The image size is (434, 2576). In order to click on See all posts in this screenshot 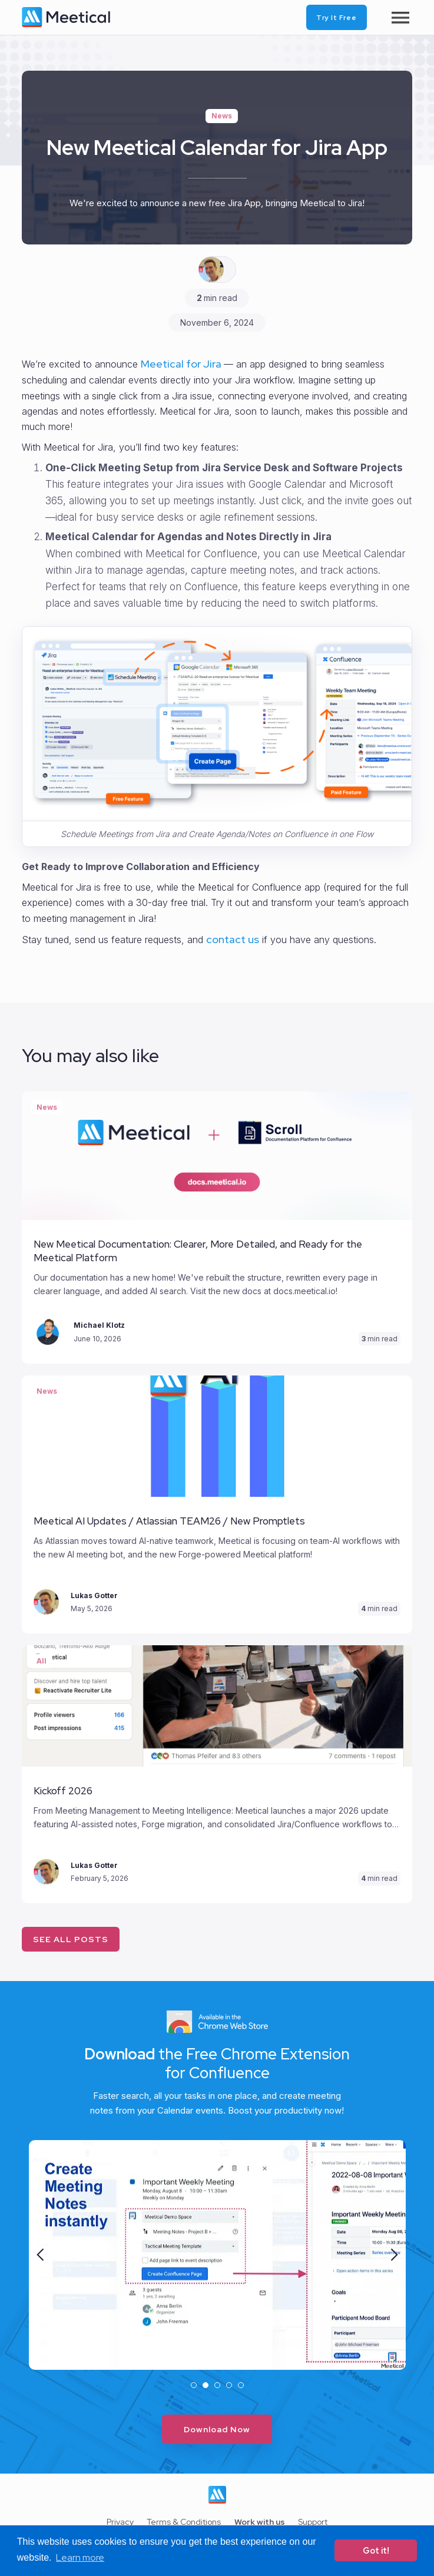, I will do `click(70, 1939)`.